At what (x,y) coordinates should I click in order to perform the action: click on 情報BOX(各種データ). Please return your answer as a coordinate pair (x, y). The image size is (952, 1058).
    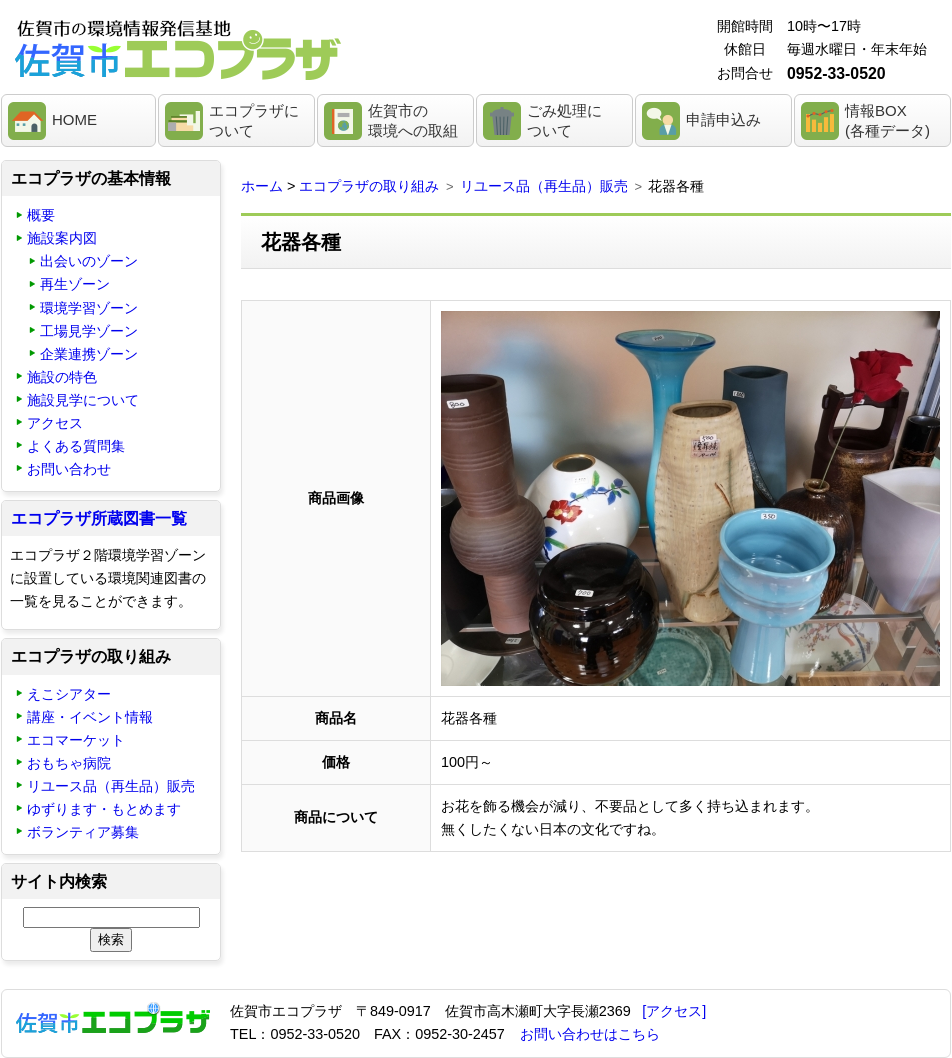
    Looking at the image, I should click on (887, 120).